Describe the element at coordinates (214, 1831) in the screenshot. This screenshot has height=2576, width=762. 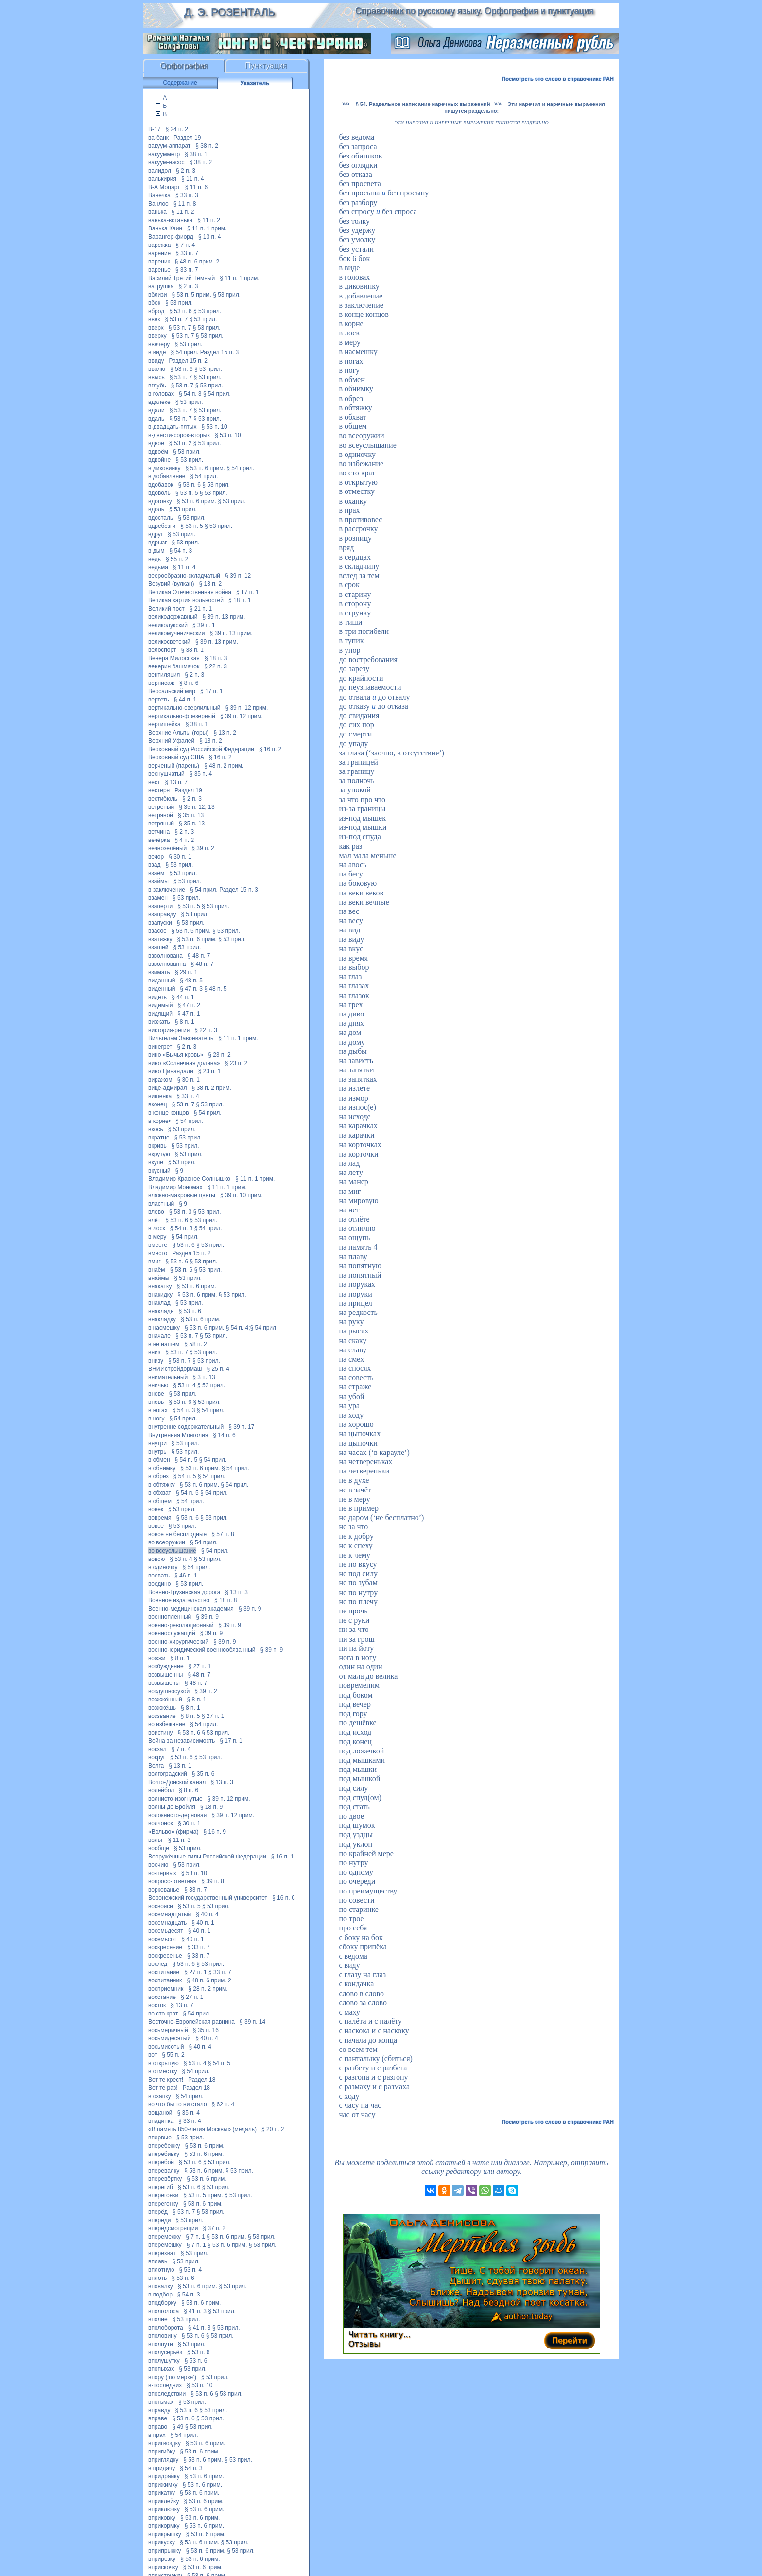
I see `§ 16 п. 9` at that location.